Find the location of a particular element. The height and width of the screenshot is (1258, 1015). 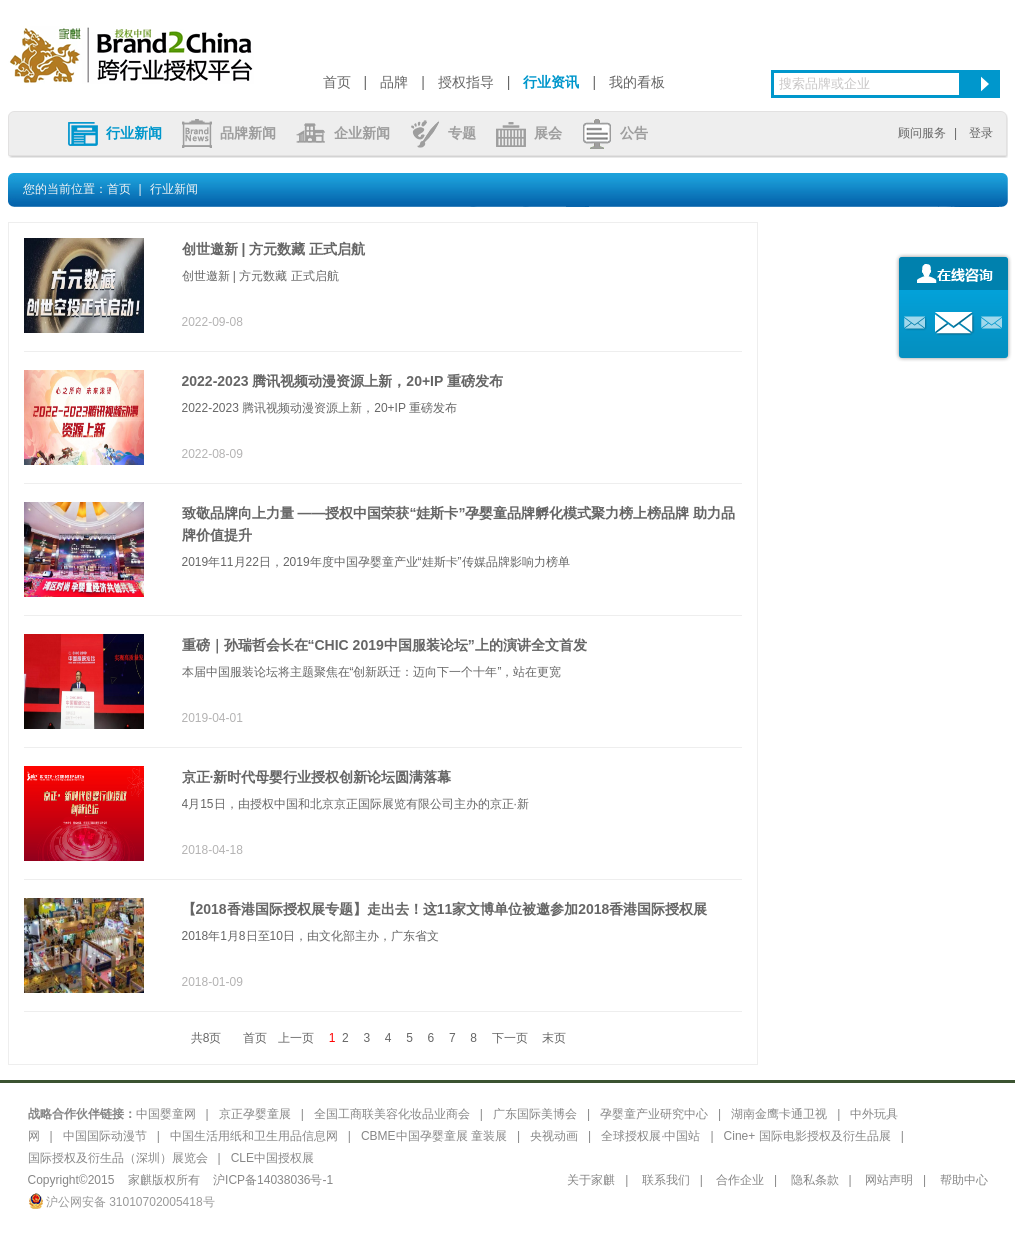

关于家麒 is located at coordinates (591, 1180).